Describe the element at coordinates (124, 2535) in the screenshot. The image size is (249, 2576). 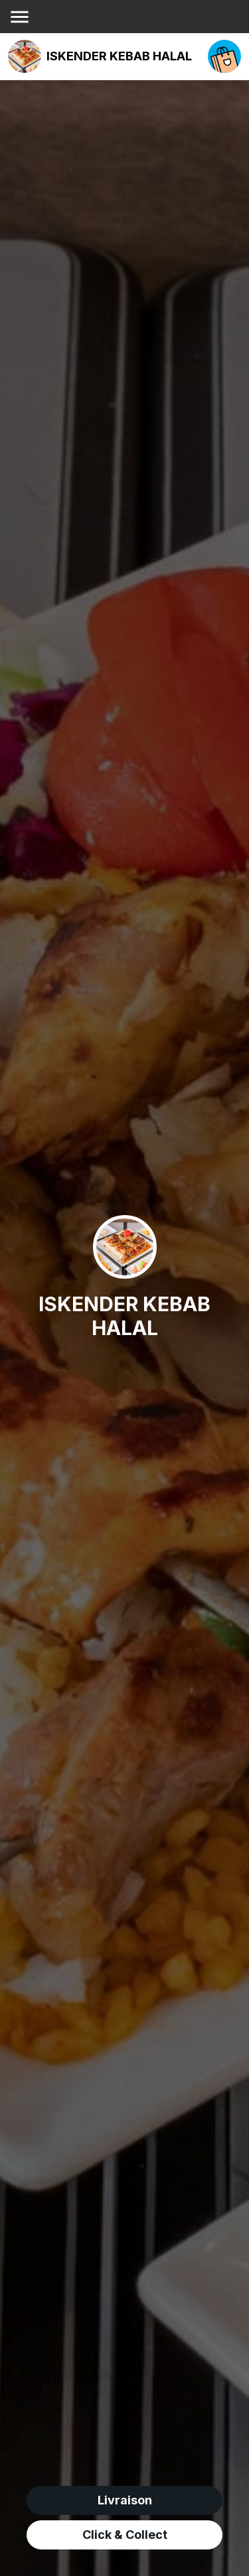
I see `Click & Collect [click&collect order]` at that location.